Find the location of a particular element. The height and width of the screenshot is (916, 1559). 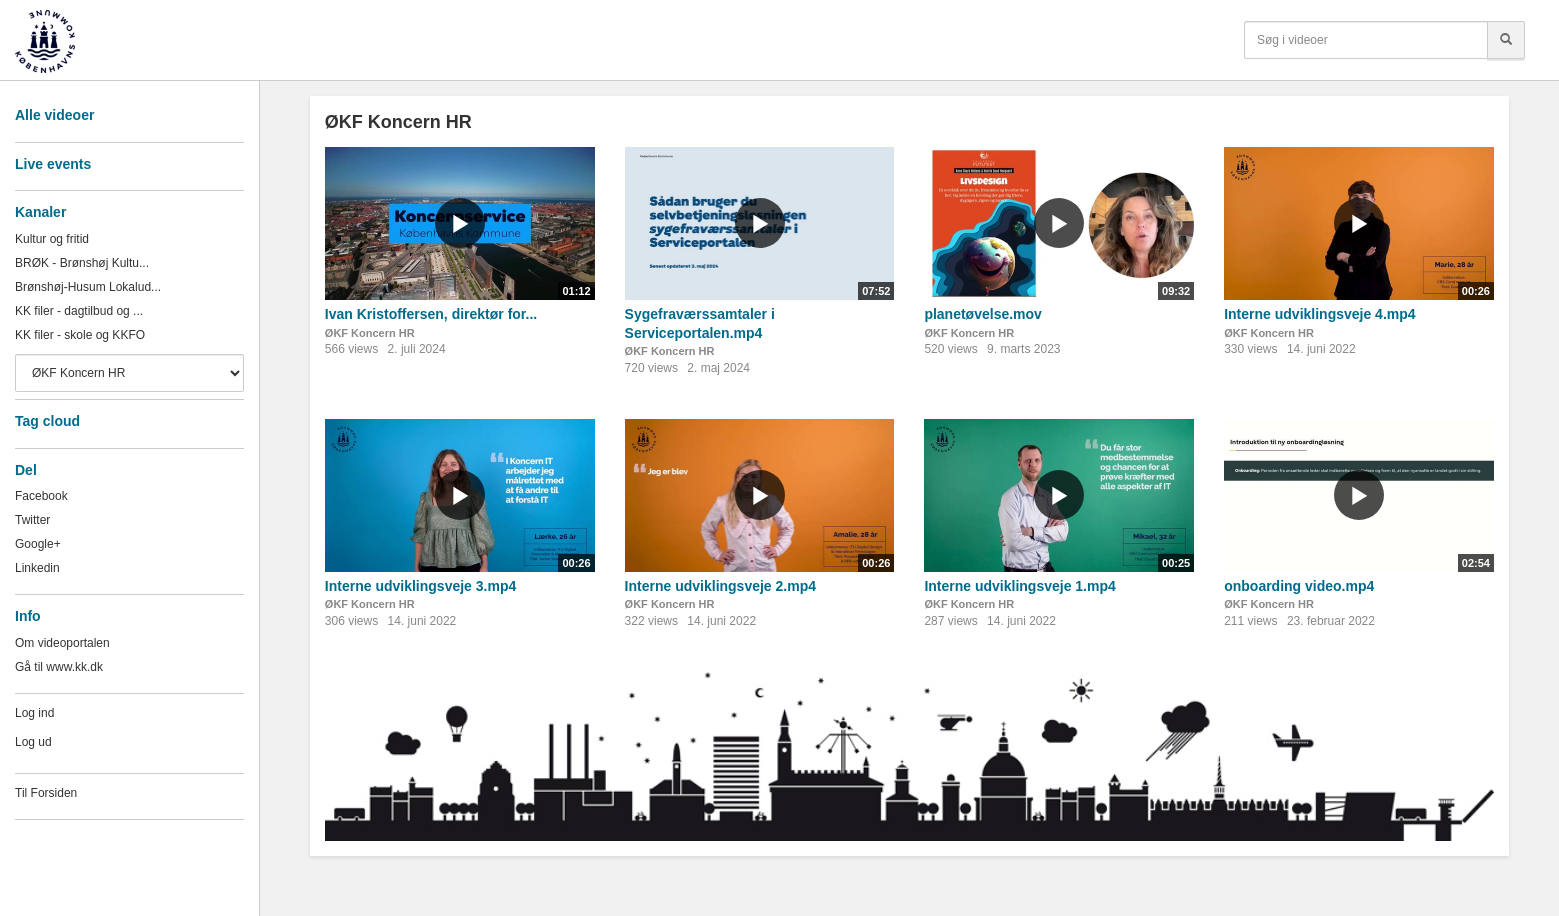

Kultur og fritid is located at coordinates (52, 239).